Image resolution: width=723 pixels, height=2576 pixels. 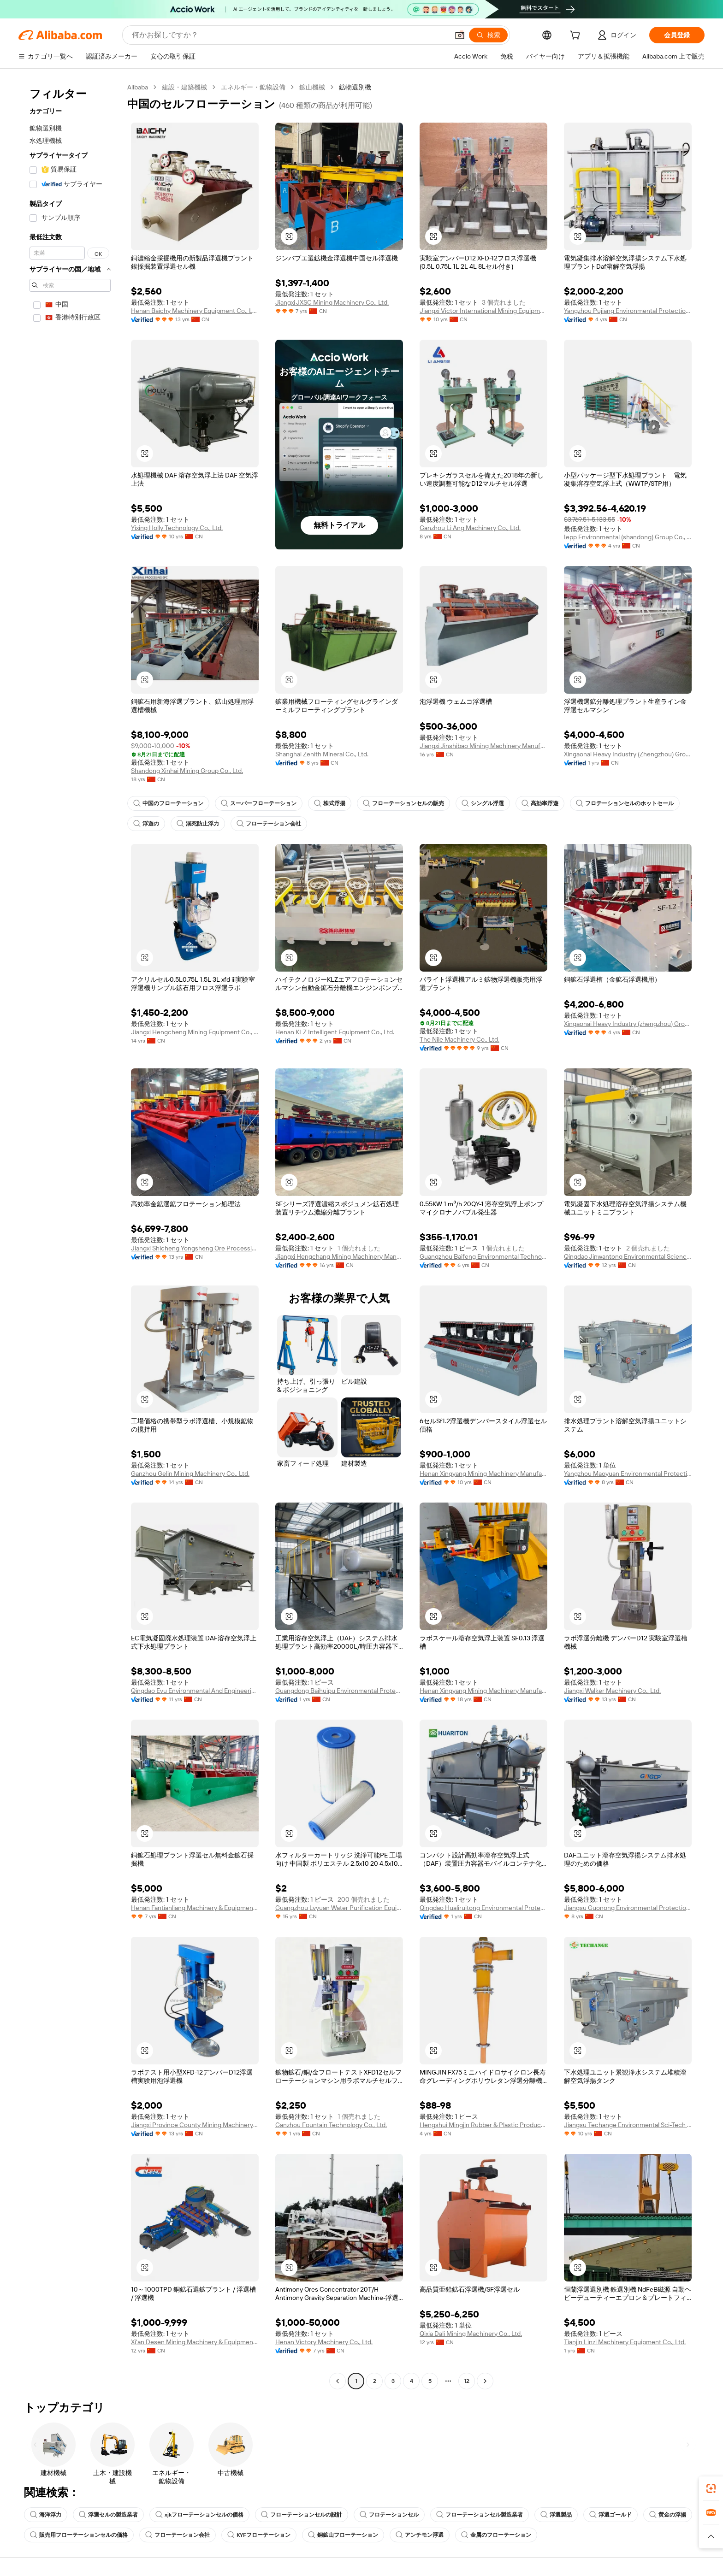 What do you see at coordinates (184, 87) in the screenshot?
I see `建設・建築機械` at bounding box center [184, 87].